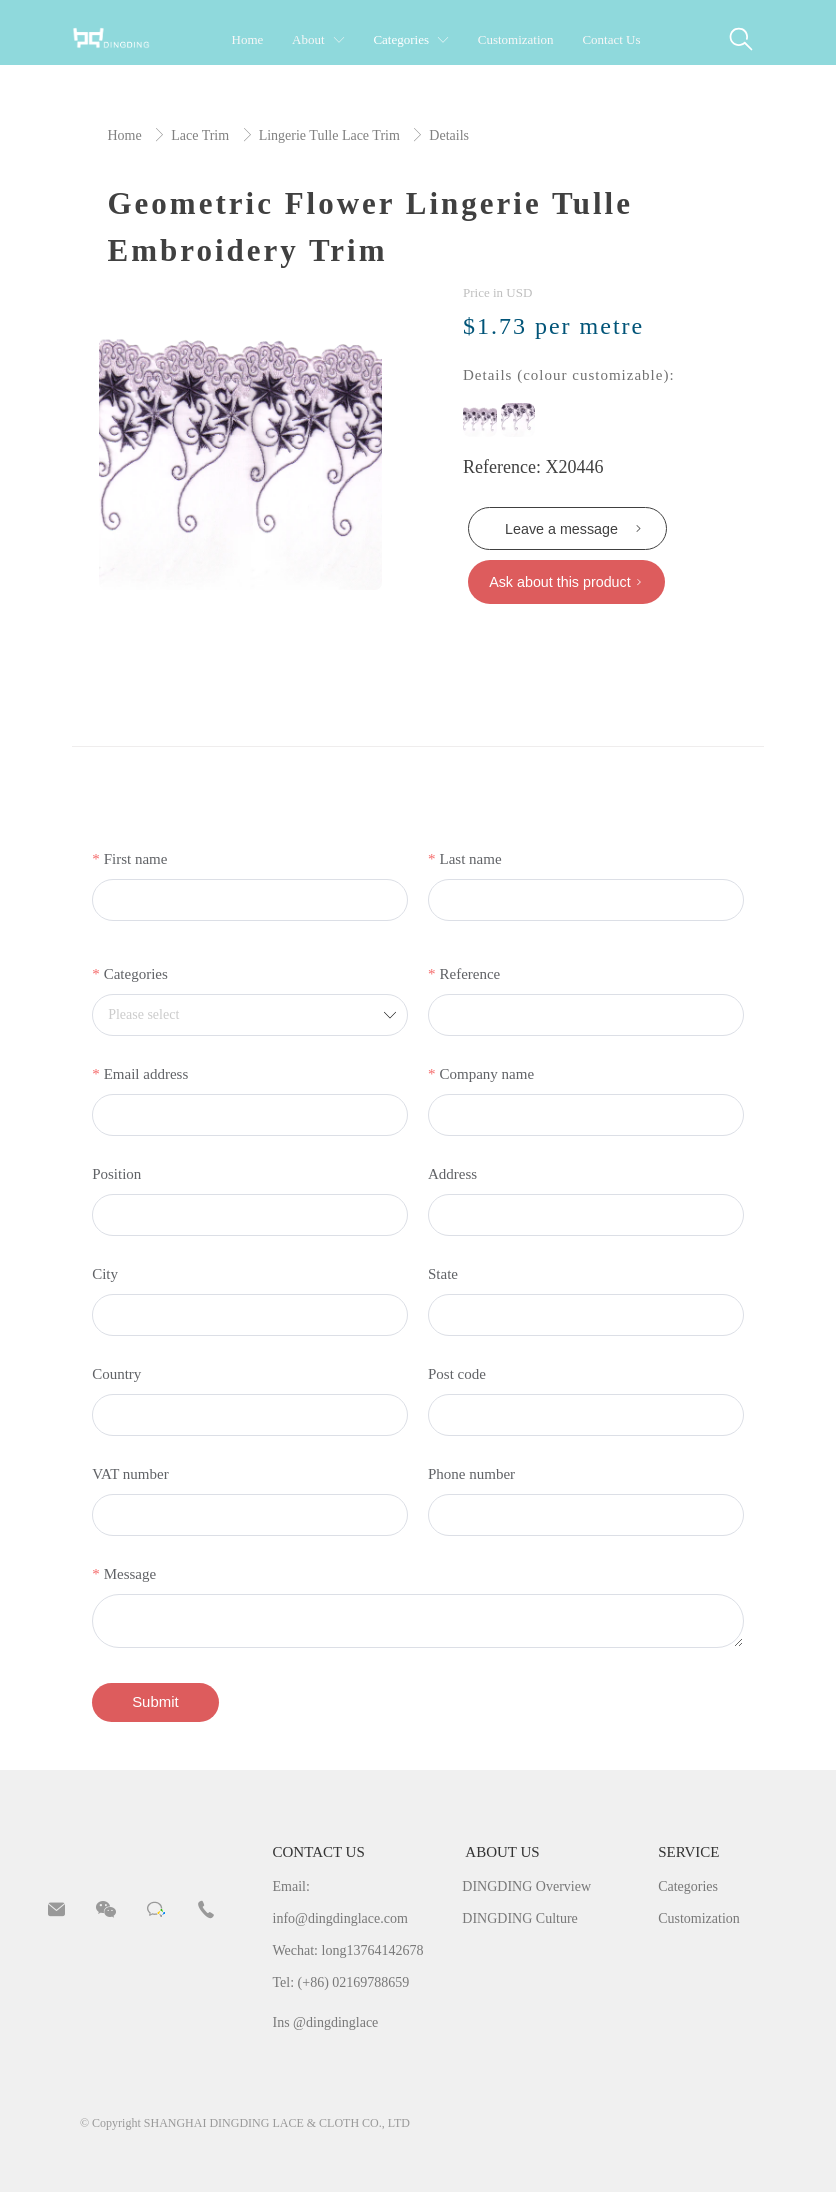 This screenshot has width=836, height=2197. I want to click on info@dingdinglace.com, so click(340, 1922).